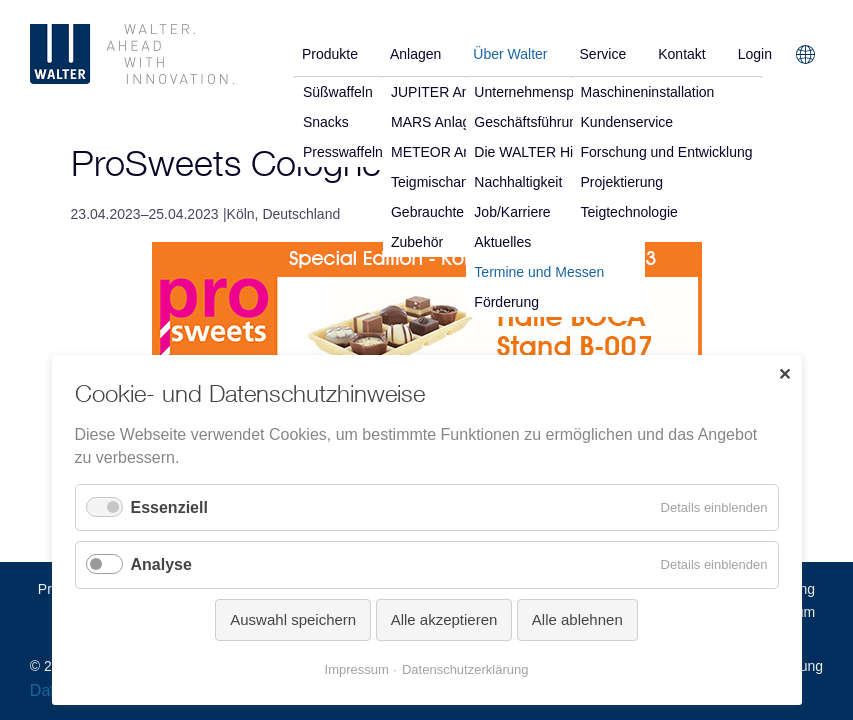  What do you see at coordinates (465, 669) in the screenshot?
I see `Datenschutzerklärung` at bounding box center [465, 669].